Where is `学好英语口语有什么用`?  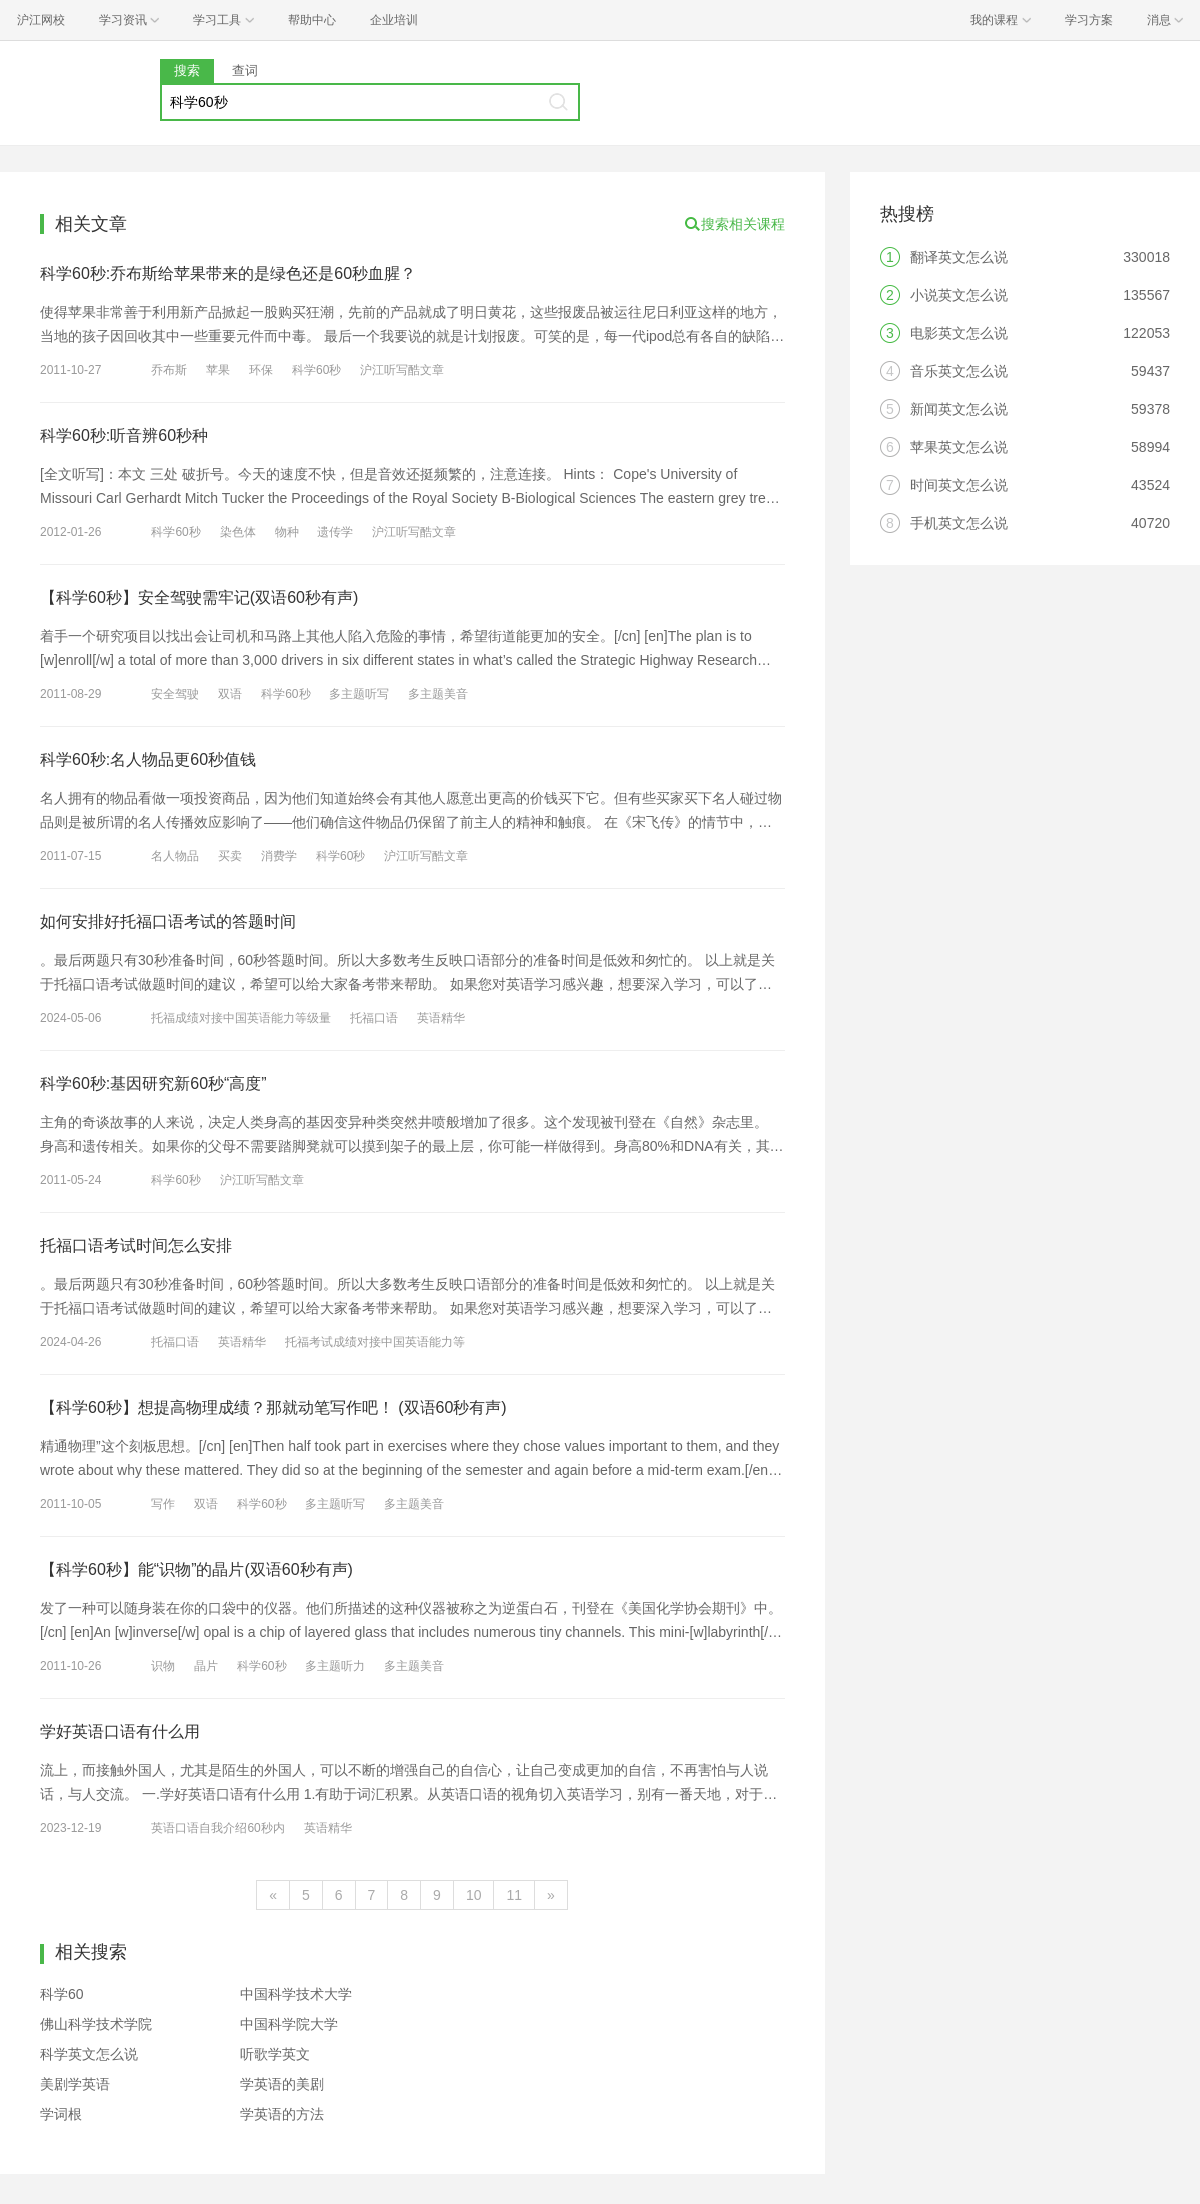
学好英语口语有什么用 is located at coordinates (120, 1731).